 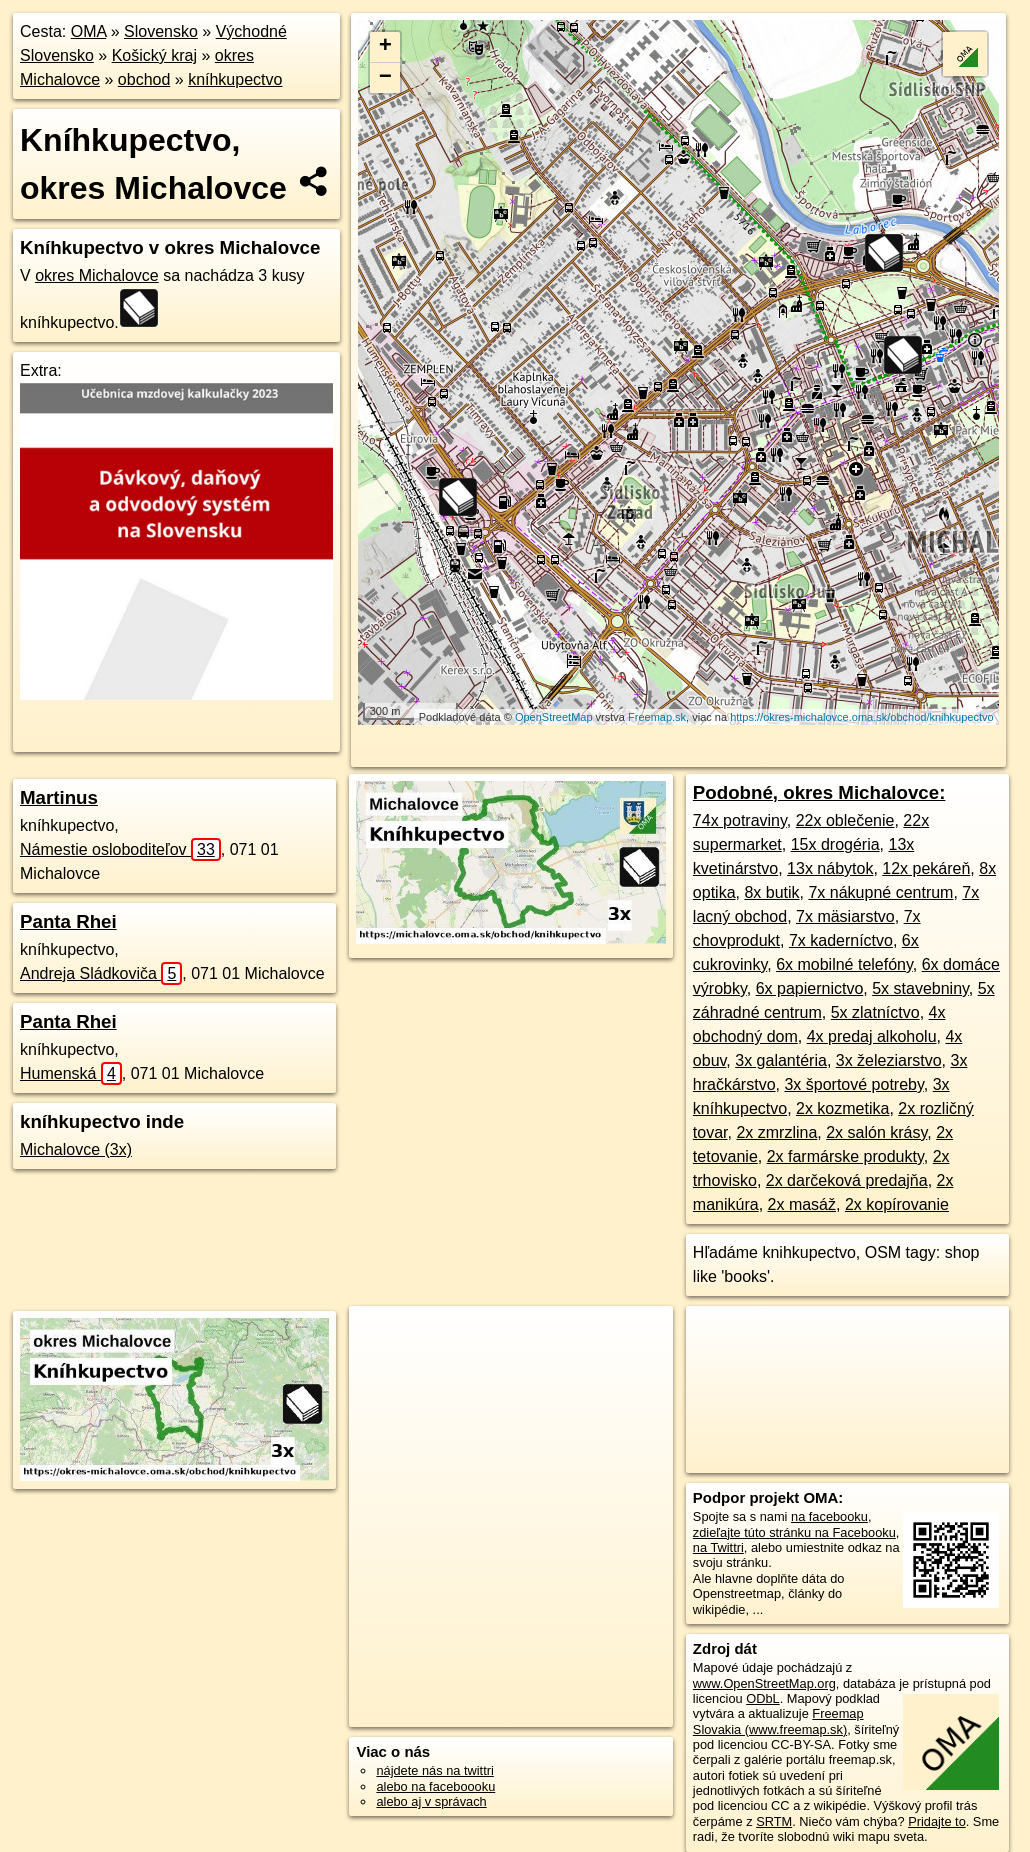 I want to click on 8x butik, so click(x=771, y=892).